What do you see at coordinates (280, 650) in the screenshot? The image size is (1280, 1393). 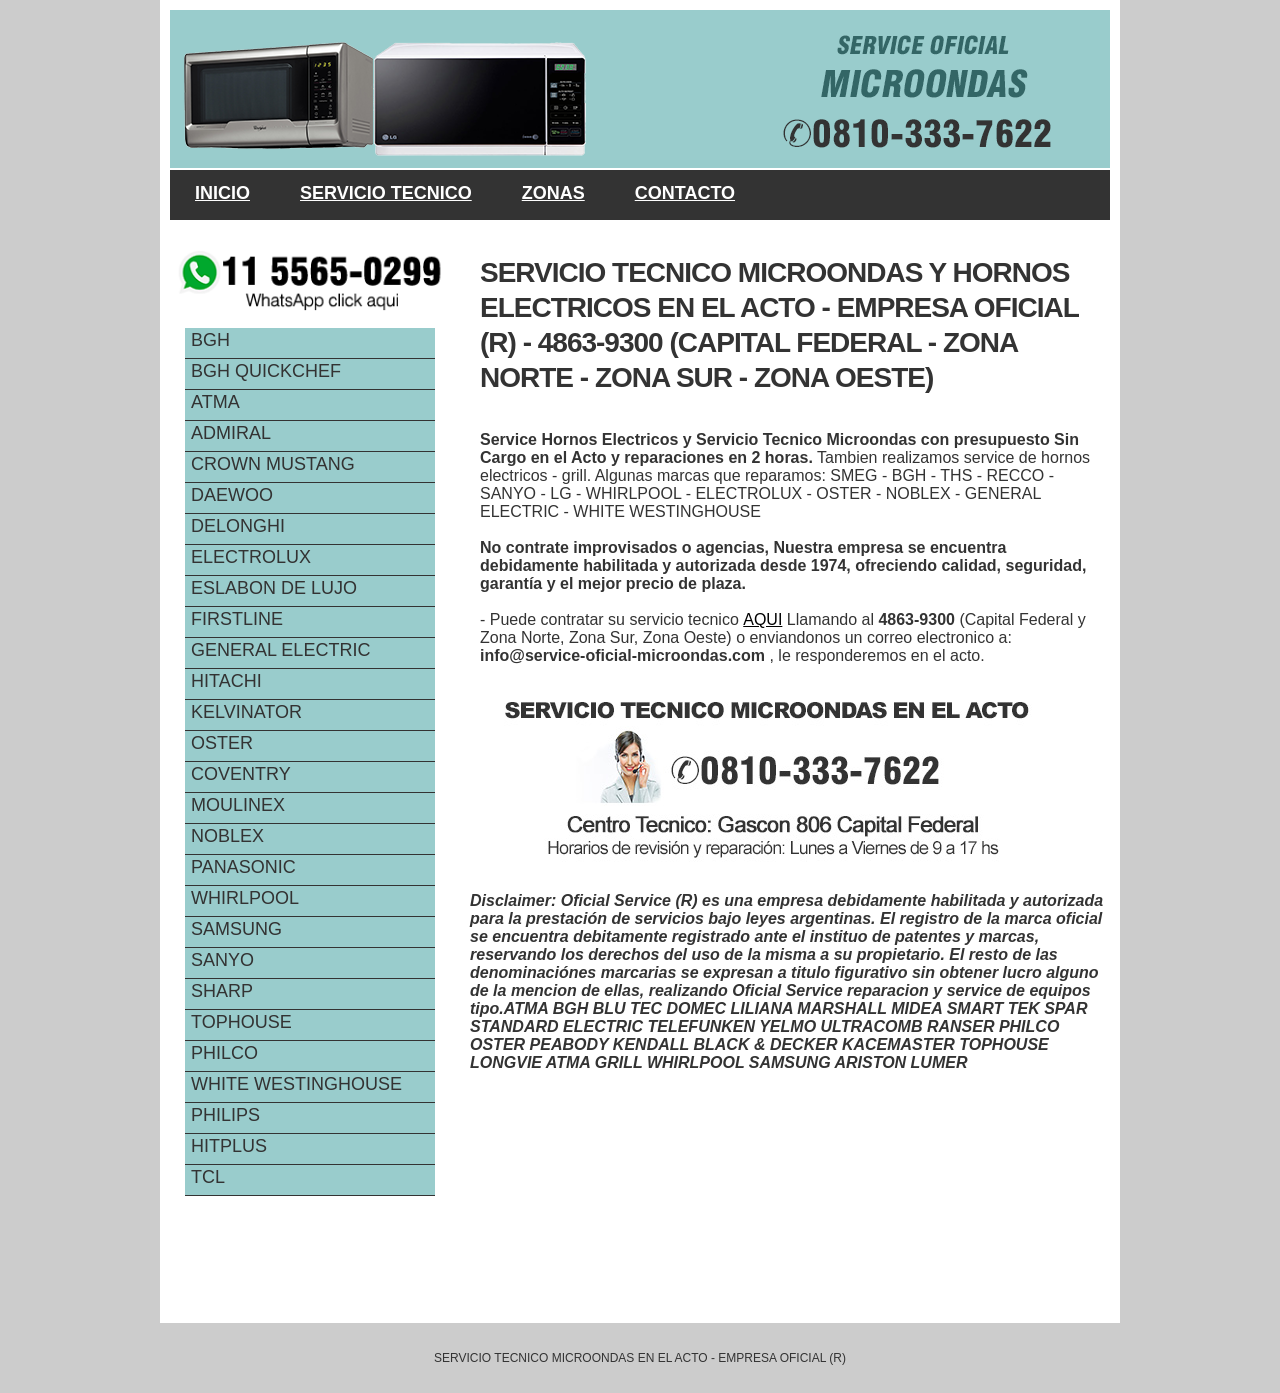 I see `GENERAL ELECTRIC` at bounding box center [280, 650].